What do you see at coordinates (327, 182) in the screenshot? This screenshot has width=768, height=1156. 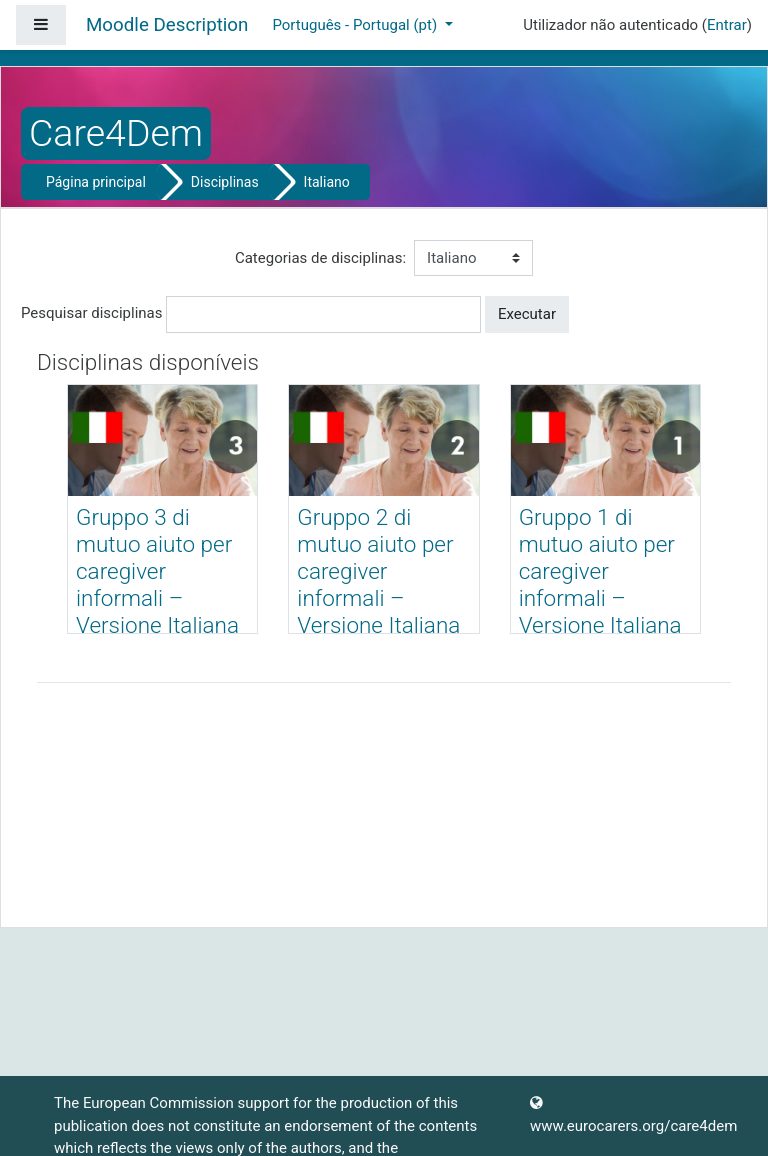 I see `Italiano` at bounding box center [327, 182].